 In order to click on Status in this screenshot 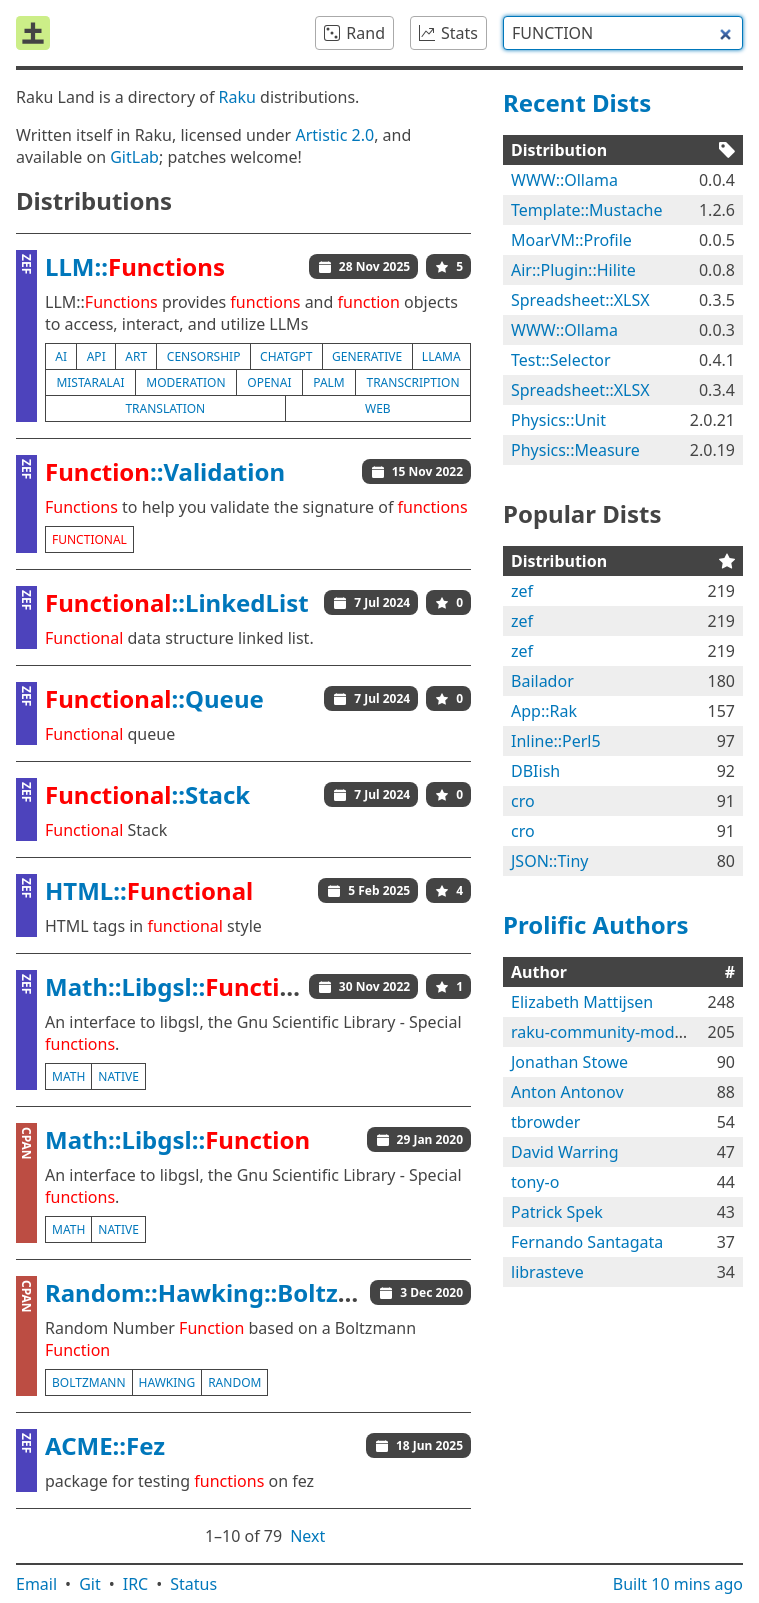, I will do `click(193, 1584)`.